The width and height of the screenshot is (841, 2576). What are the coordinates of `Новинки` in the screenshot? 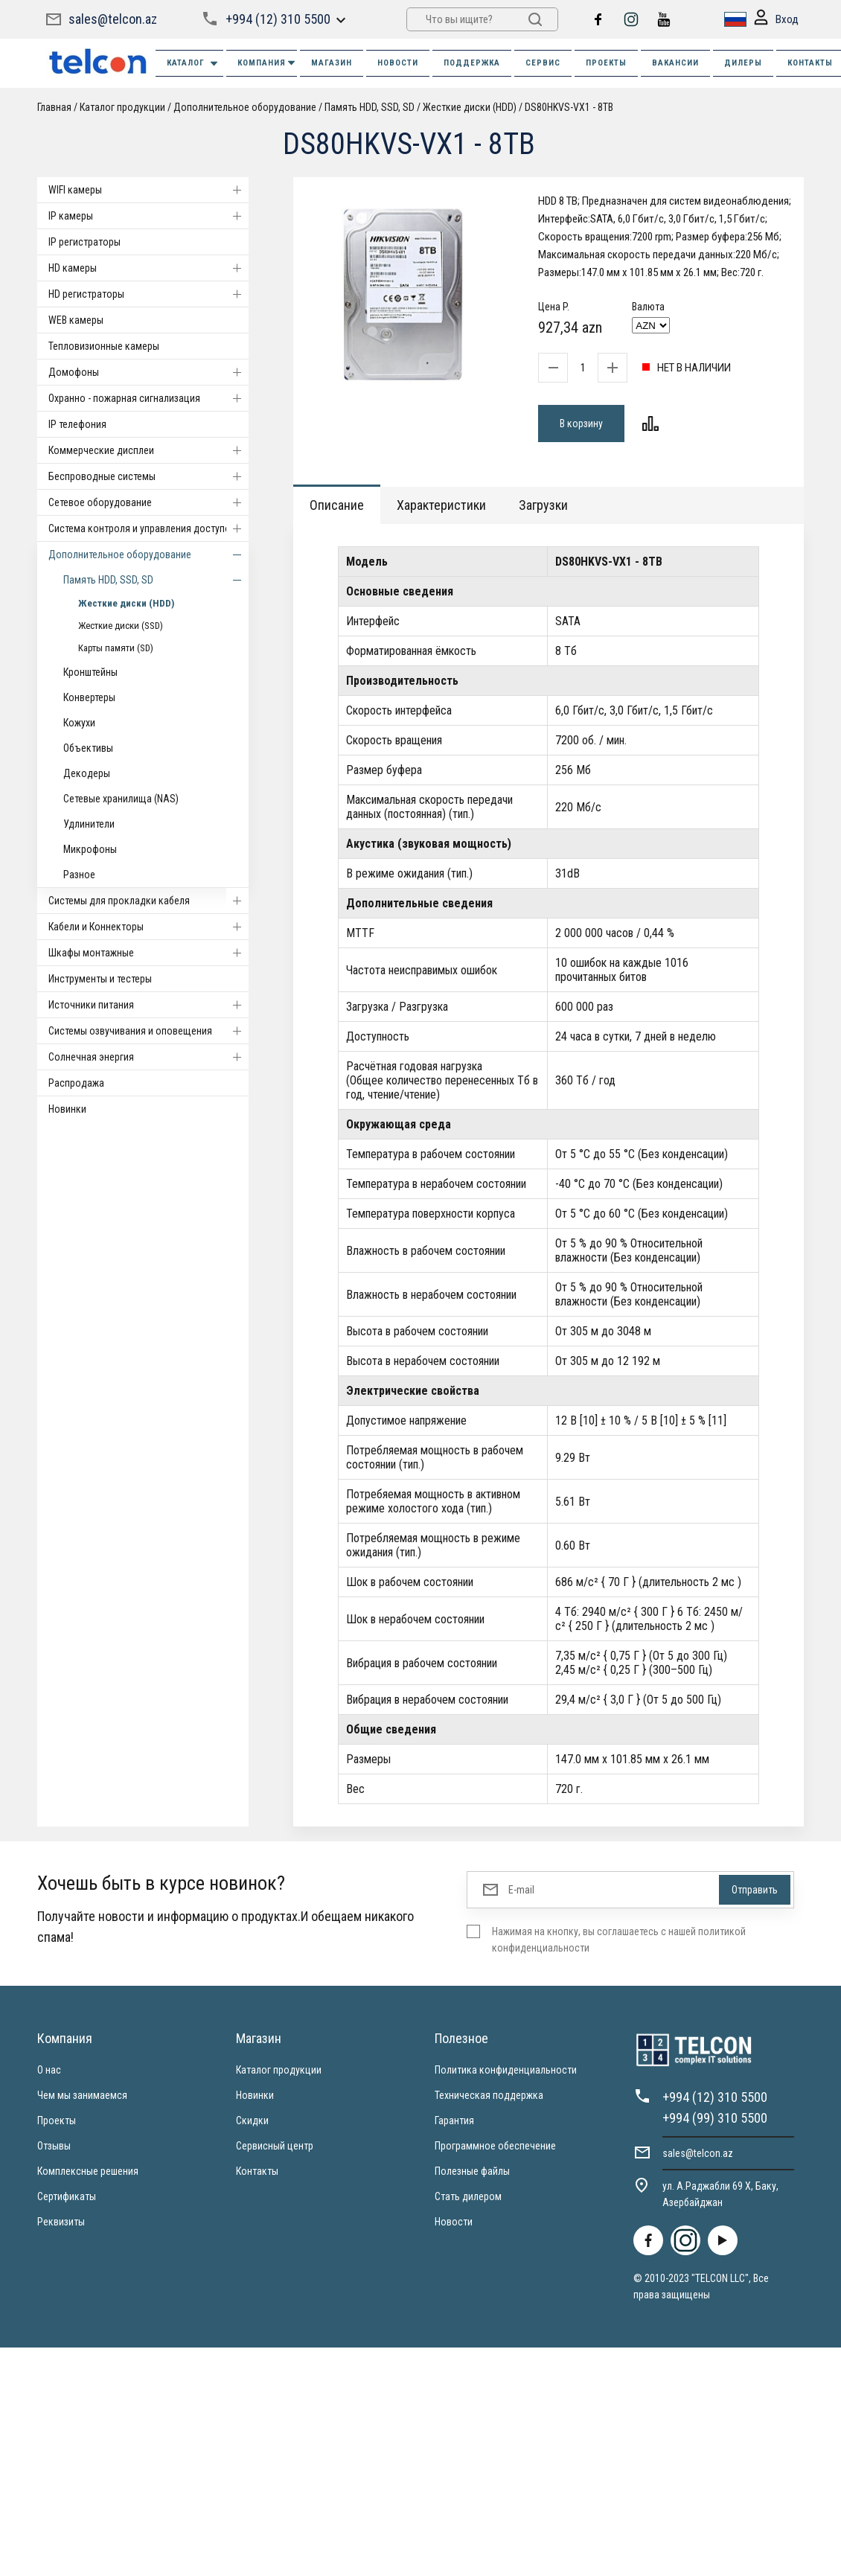 It's located at (67, 1109).